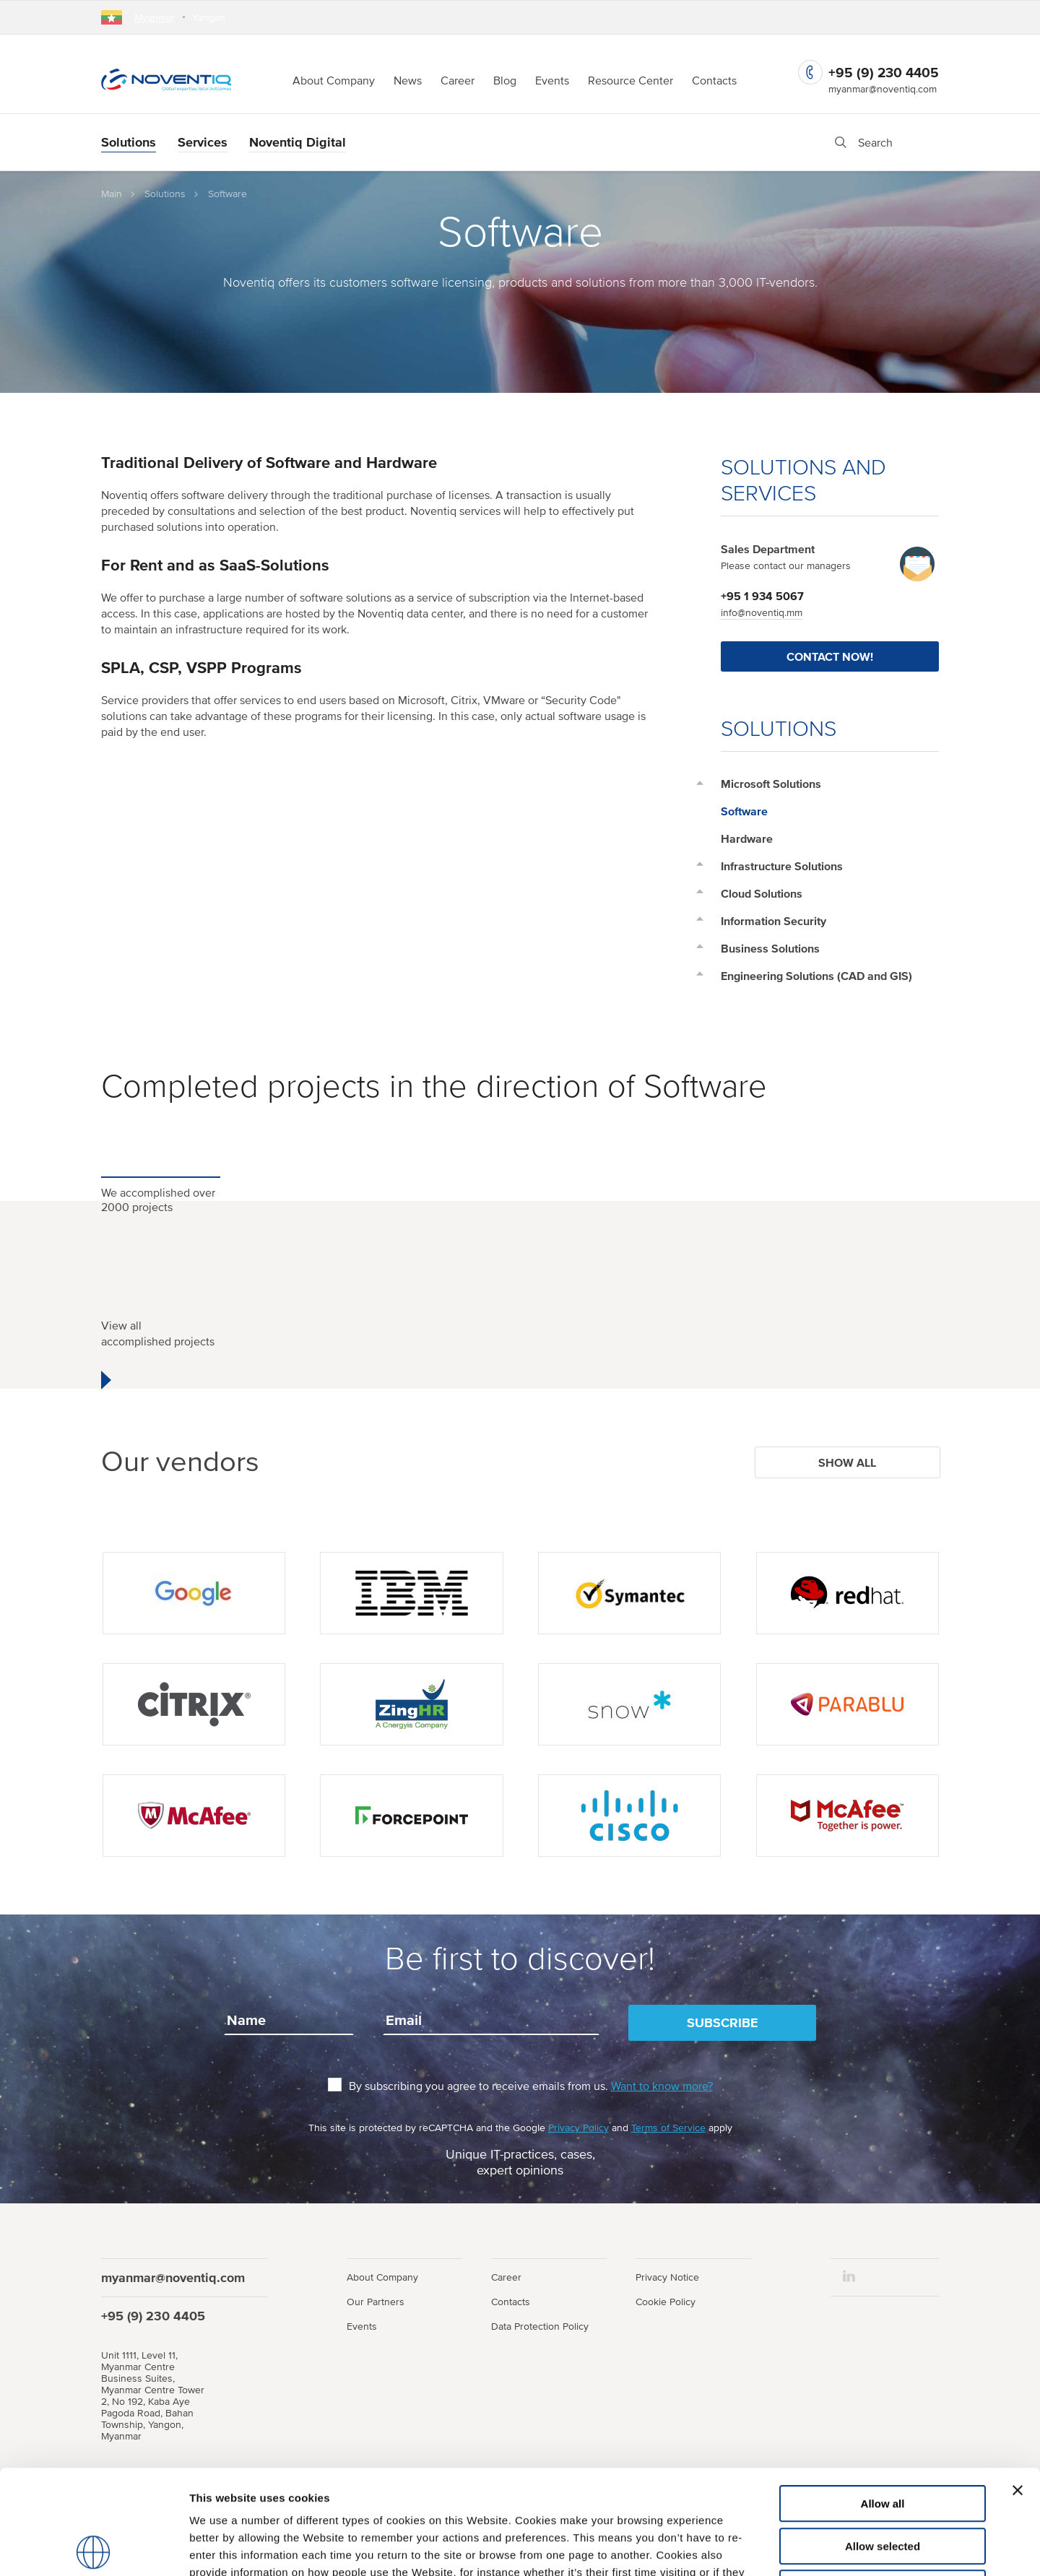  What do you see at coordinates (761, 893) in the screenshot?
I see `Cloud Solutions` at bounding box center [761, 893].